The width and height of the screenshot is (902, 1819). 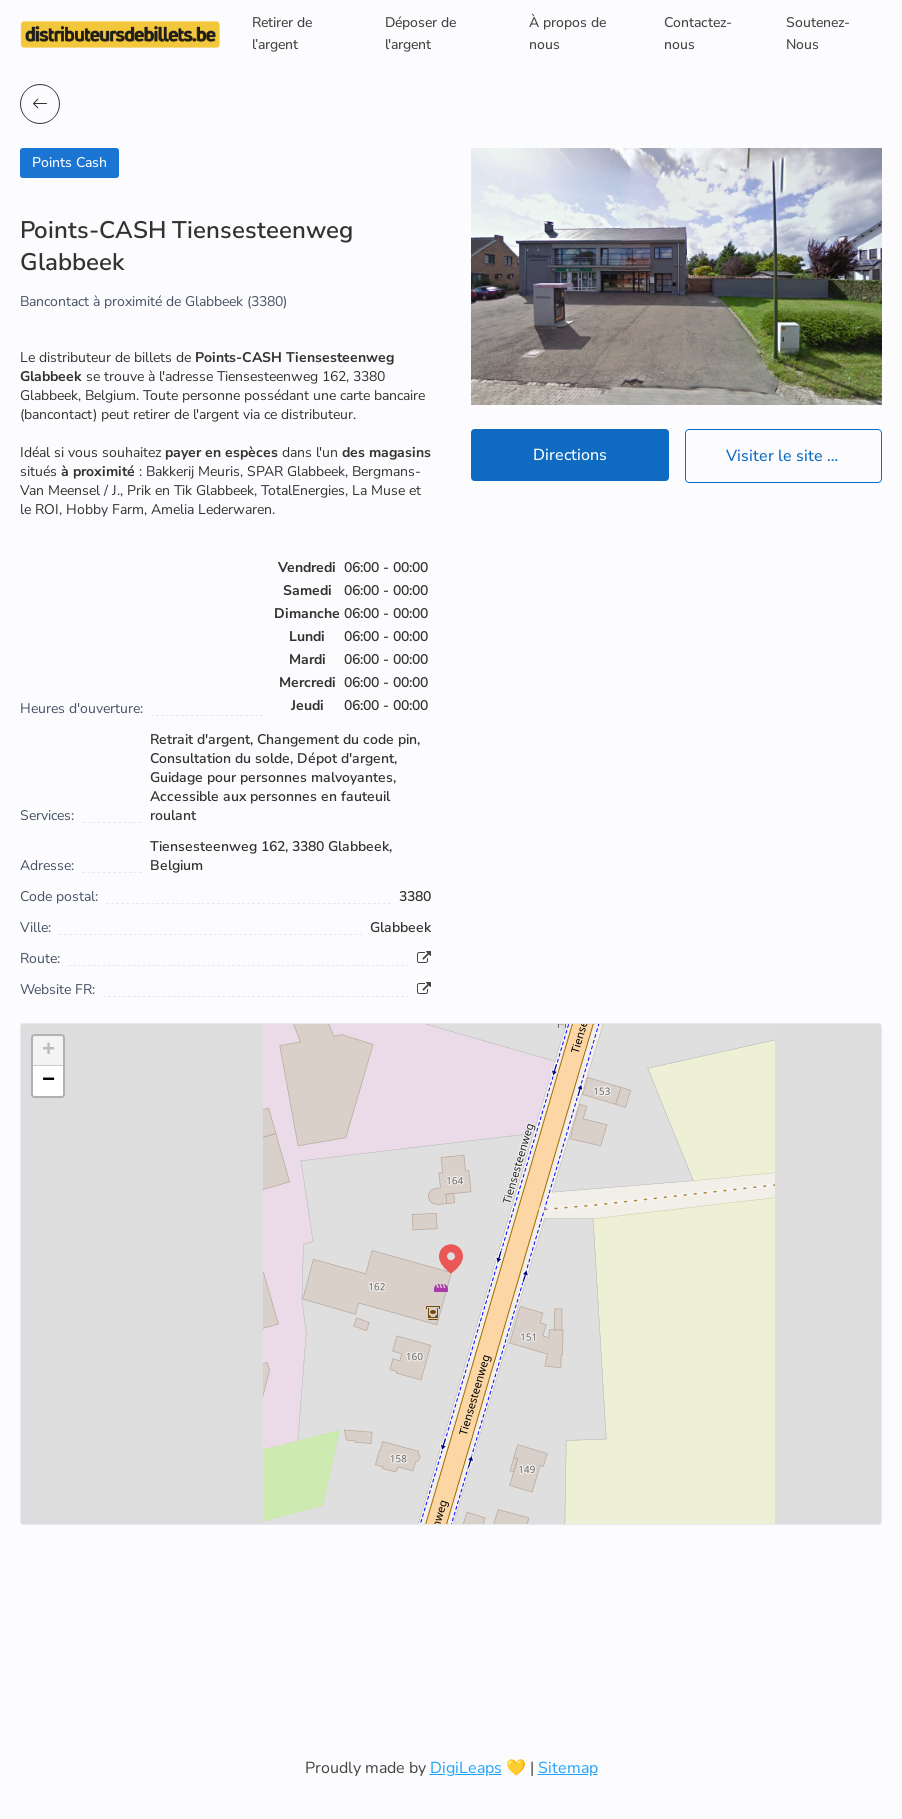 What do you see at coordinates (451, 1259) in the screenshot?
I see `[button]` at bounding box center [451, 1259].